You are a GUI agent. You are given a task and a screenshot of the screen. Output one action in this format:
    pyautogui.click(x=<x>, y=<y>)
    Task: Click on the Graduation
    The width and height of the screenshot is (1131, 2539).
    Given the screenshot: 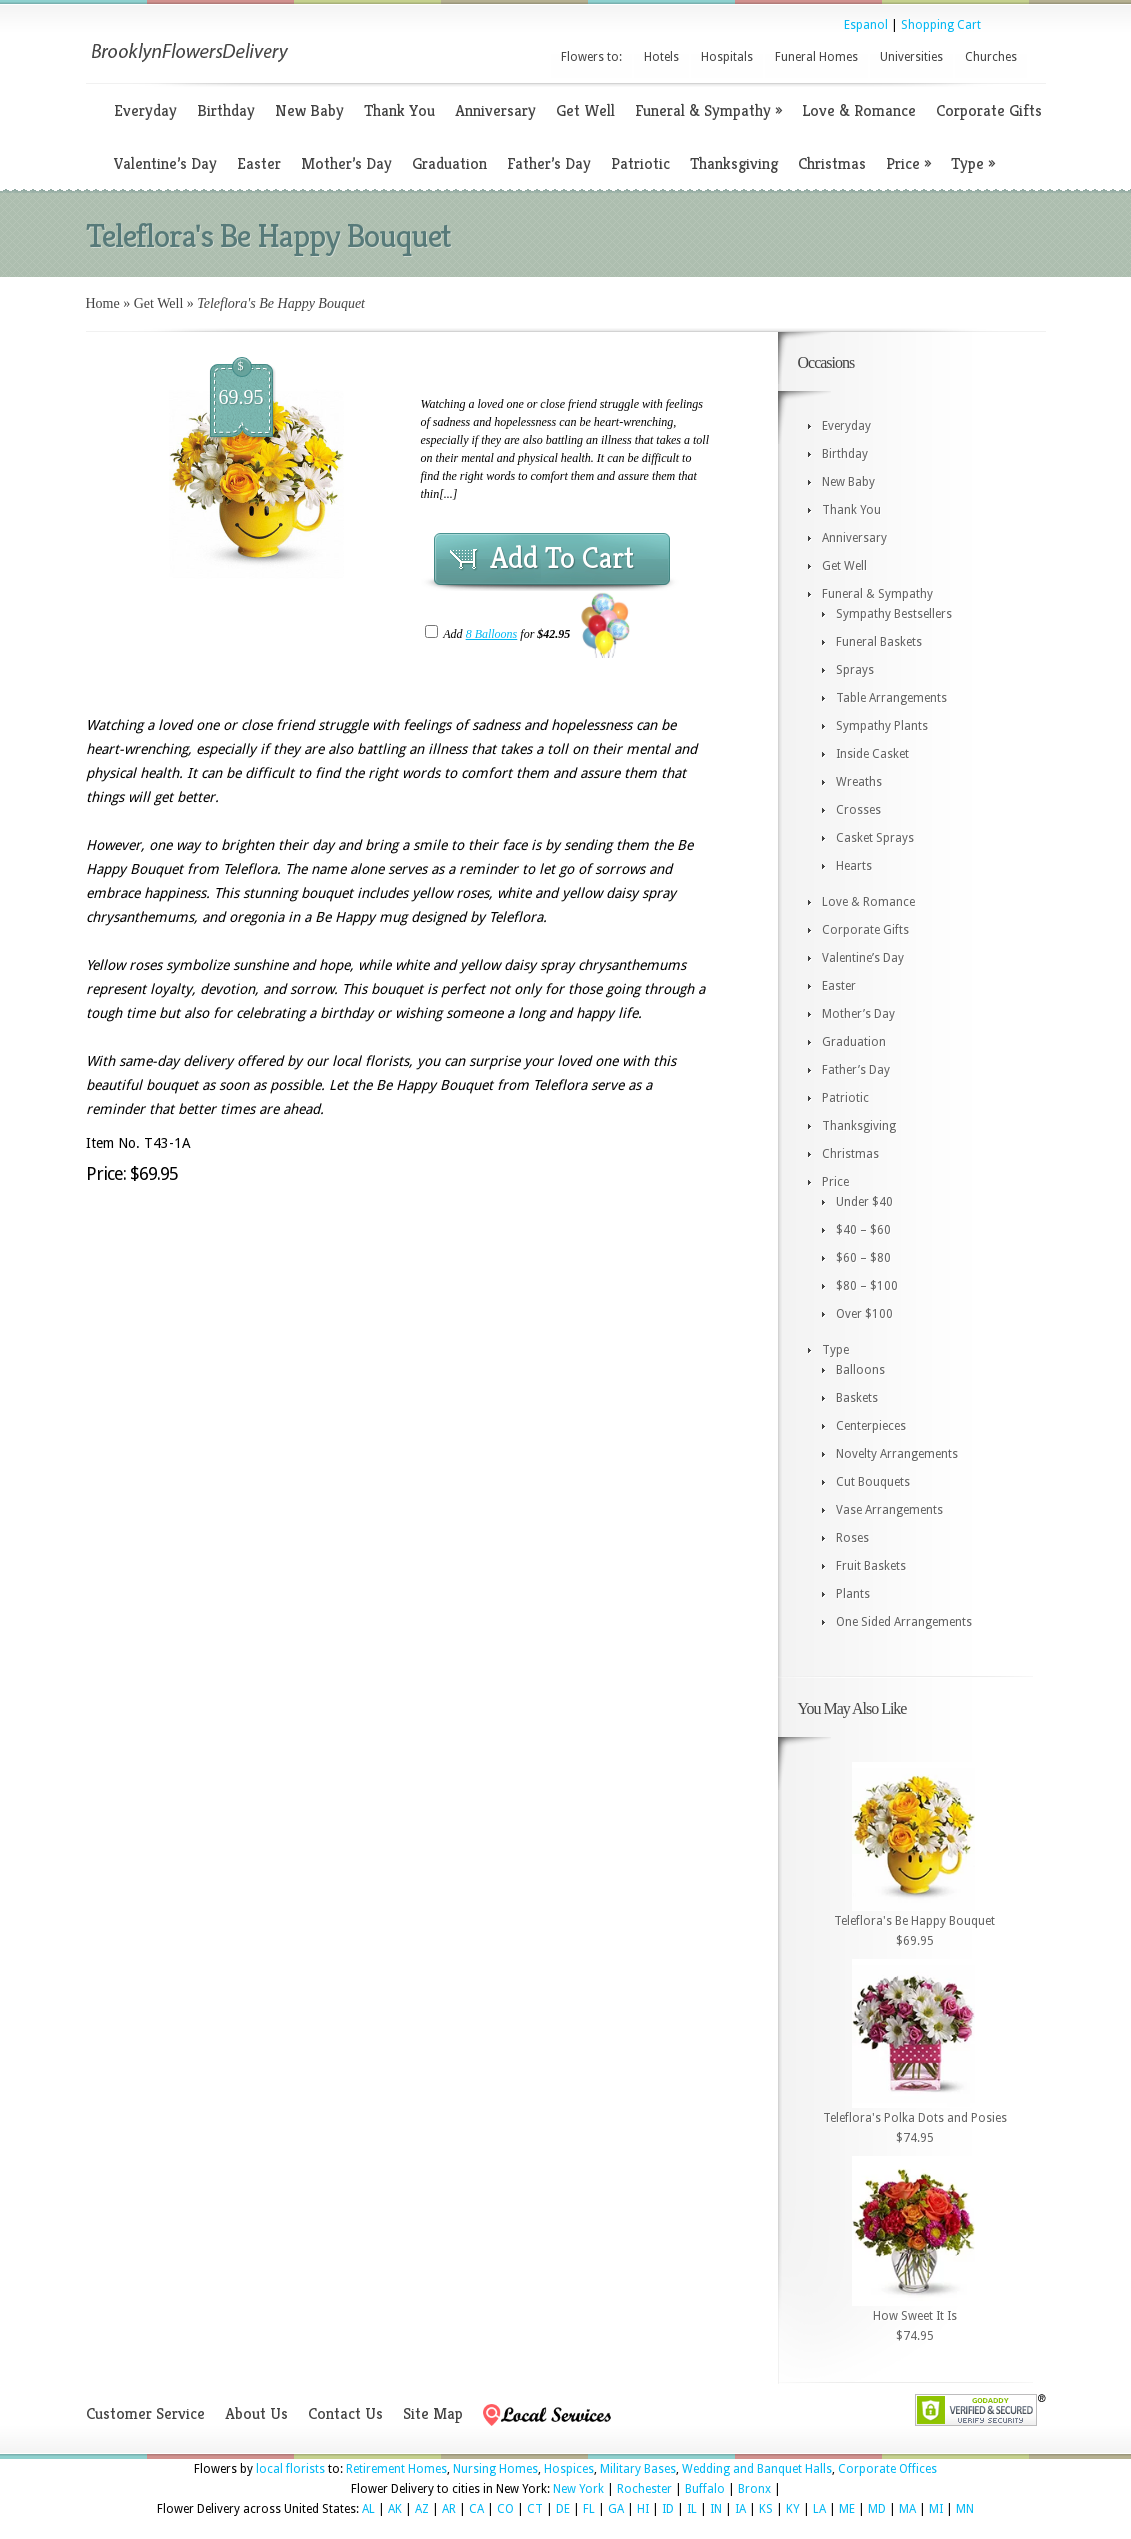 What is the action you would take?
    pyautogui.click(x=449, y=163)
    